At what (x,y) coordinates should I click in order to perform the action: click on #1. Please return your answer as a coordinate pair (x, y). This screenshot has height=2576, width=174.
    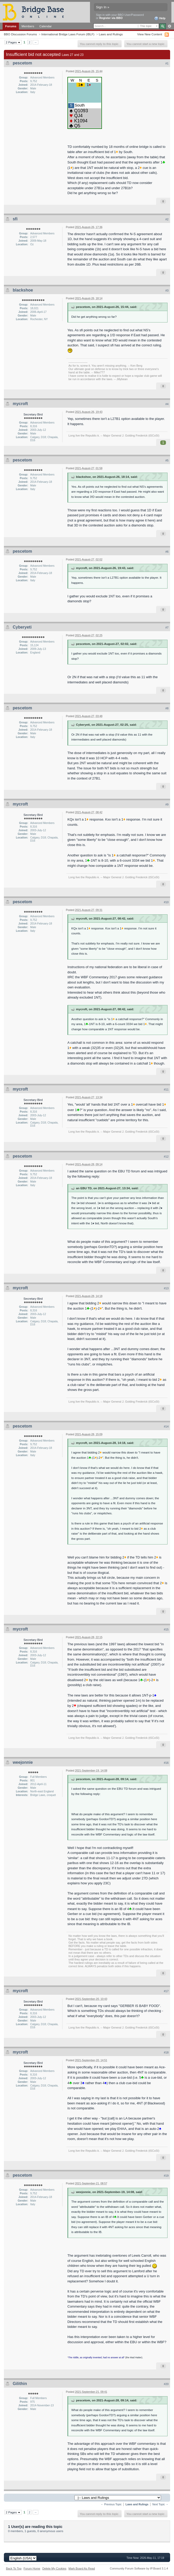
    Looking at the image, I should click on (167, 63).